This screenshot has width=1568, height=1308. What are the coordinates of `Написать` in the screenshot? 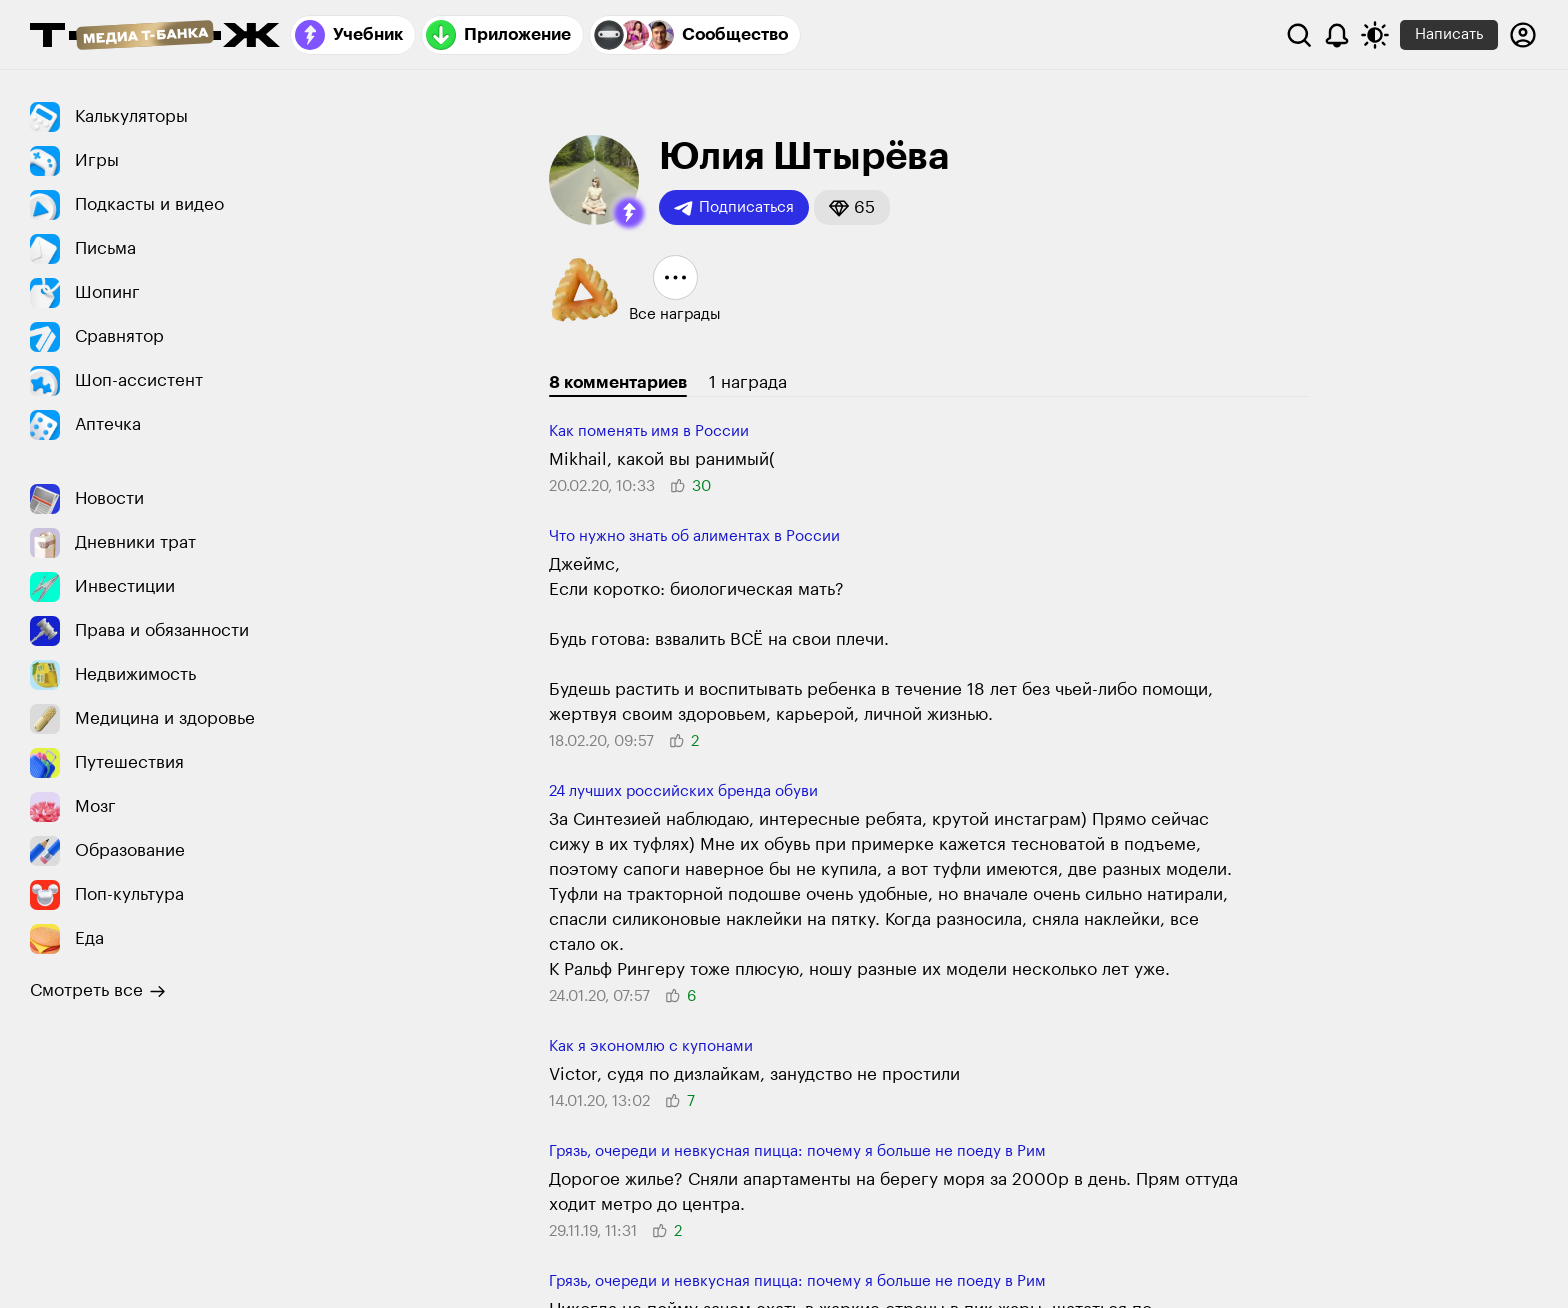 It's located at (1449, 34).